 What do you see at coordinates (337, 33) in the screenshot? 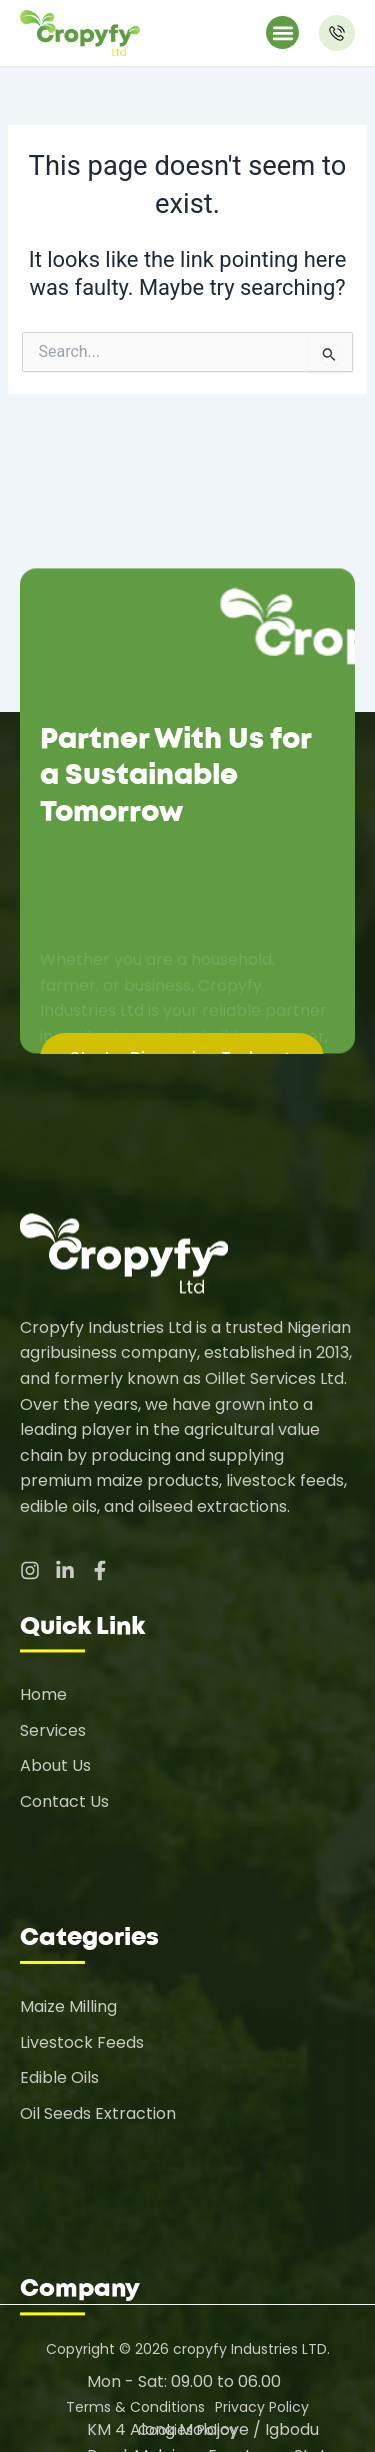
I see `[Make a Call]` at bounding box center [337, 33].